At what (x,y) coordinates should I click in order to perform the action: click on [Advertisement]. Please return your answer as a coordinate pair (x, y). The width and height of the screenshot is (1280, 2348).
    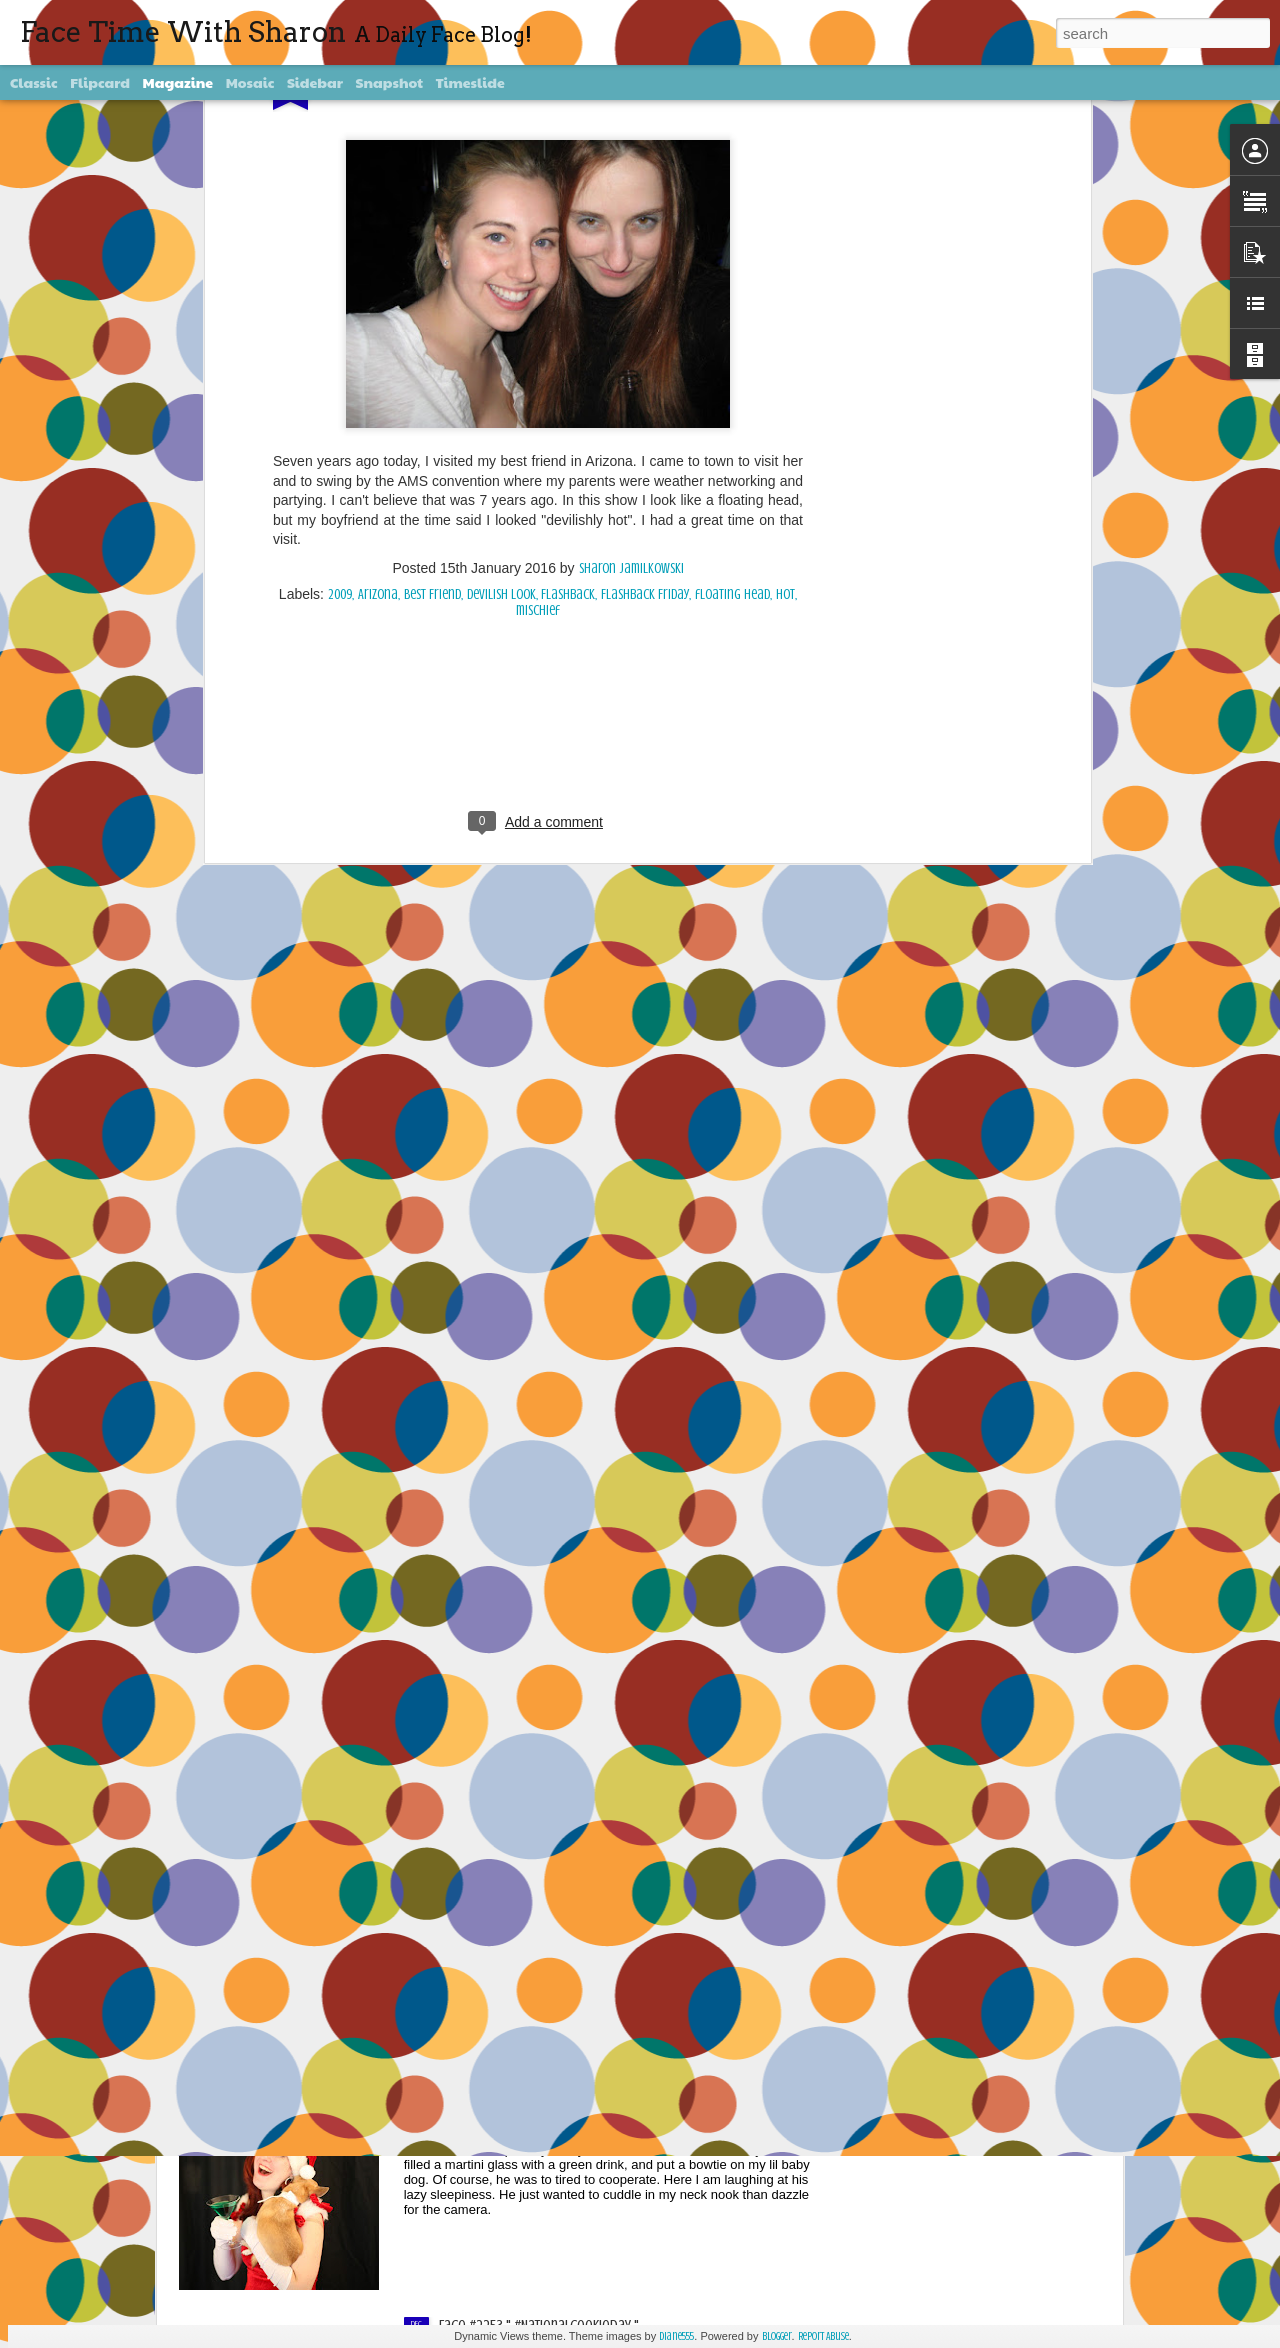
    Looking at the image, I should click on (538, 485).